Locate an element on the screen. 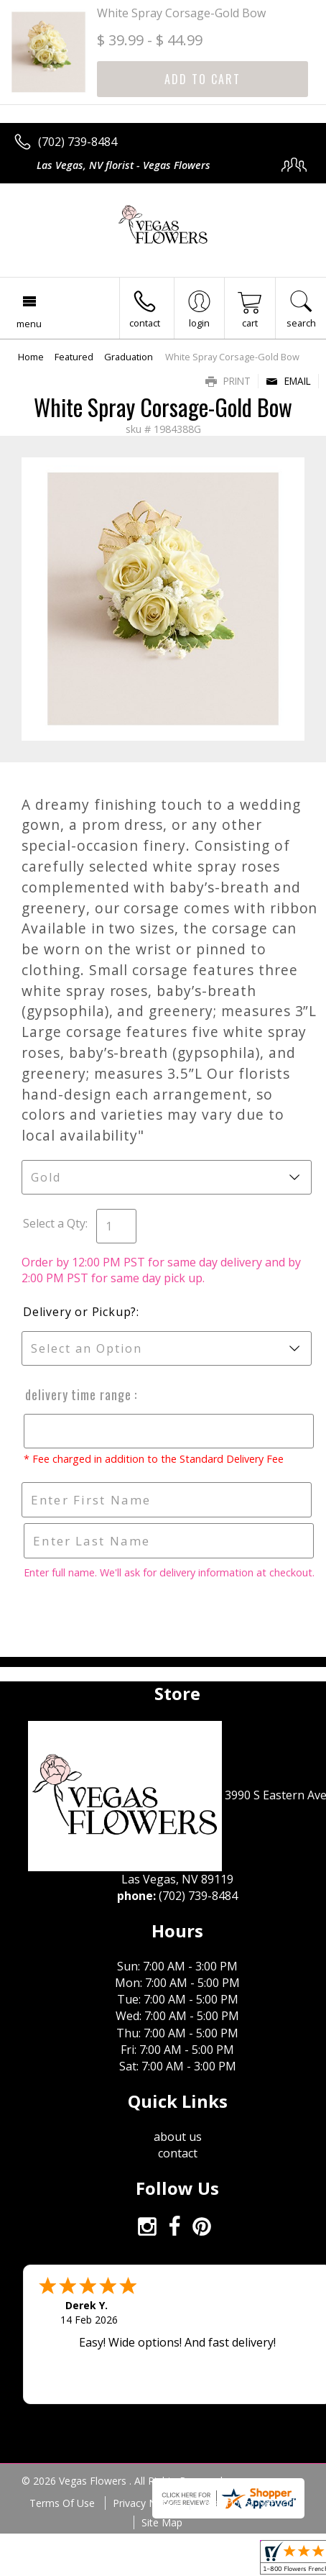 The image size is (326, 2576). Site Map is located at coordinates (161, 2522).